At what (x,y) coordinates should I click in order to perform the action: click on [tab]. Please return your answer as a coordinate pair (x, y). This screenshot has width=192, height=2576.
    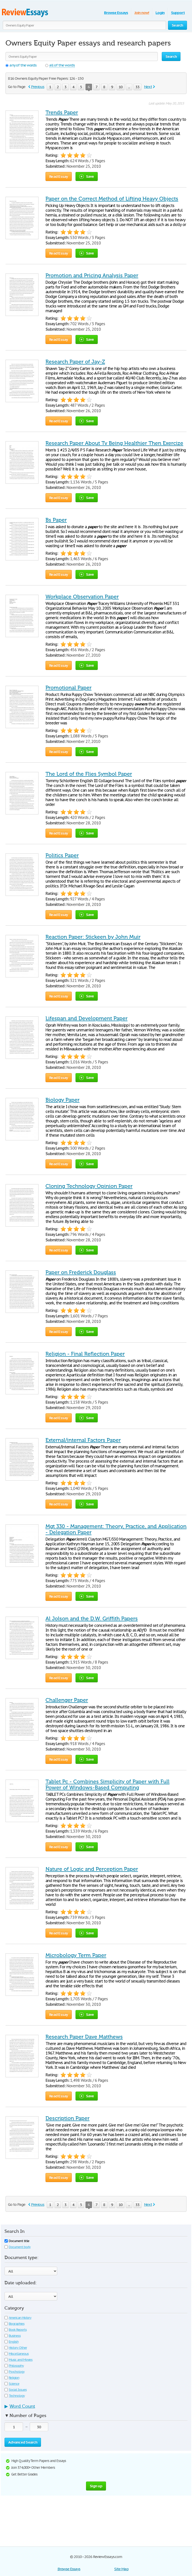
    Looking at the image, I should click on (96, 2408).